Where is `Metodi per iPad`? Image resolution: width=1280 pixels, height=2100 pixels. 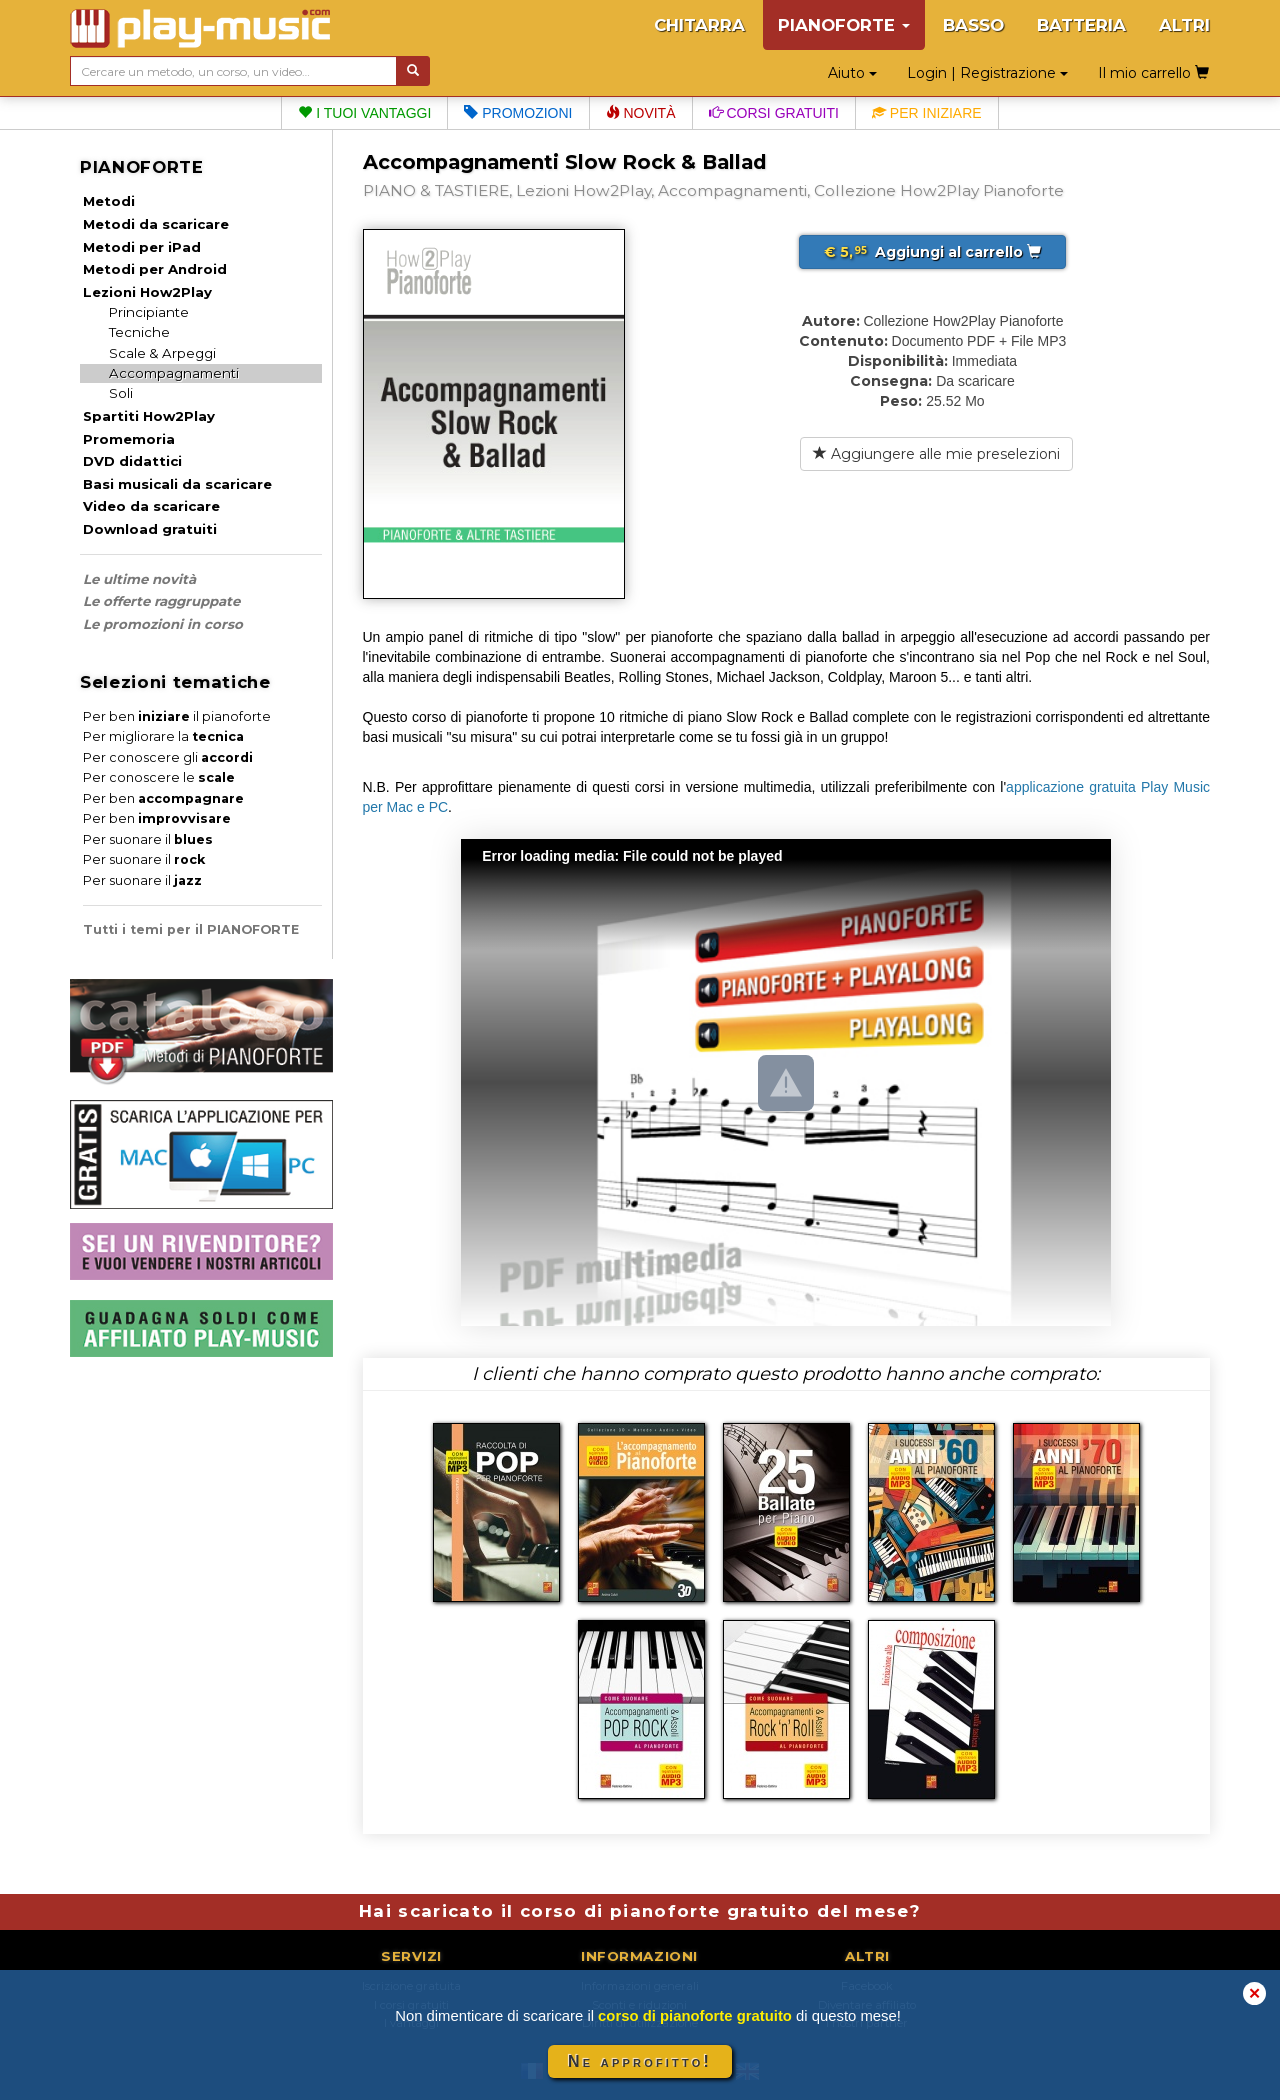 Metodi per iPad is located at coordinates (142, 247).